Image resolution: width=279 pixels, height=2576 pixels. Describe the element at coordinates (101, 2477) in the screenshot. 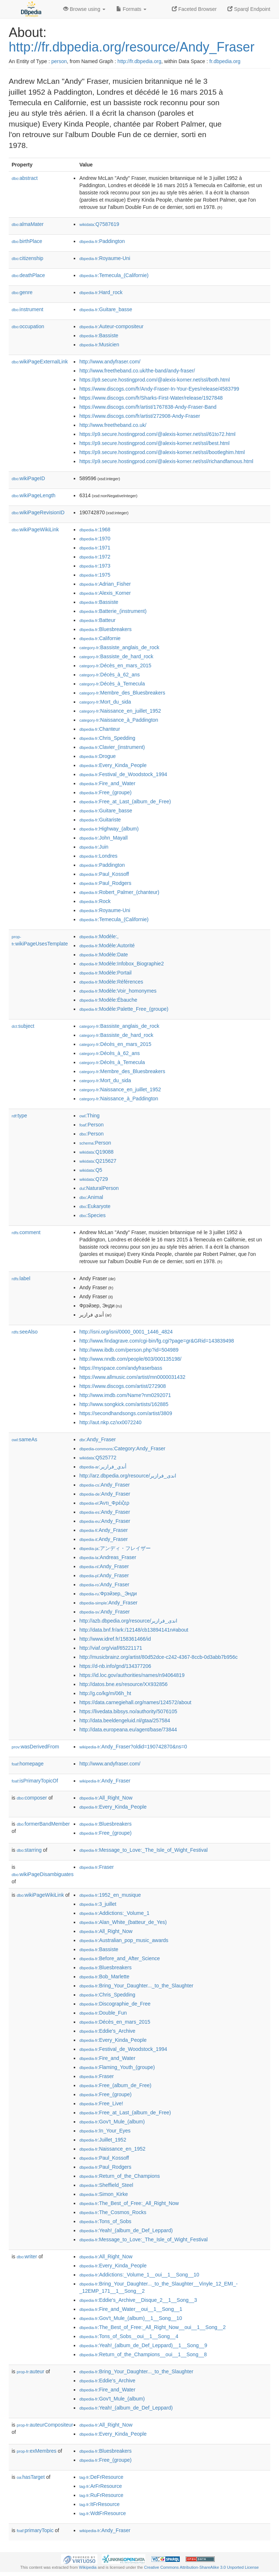

I see `:DeFrResource` at that location.